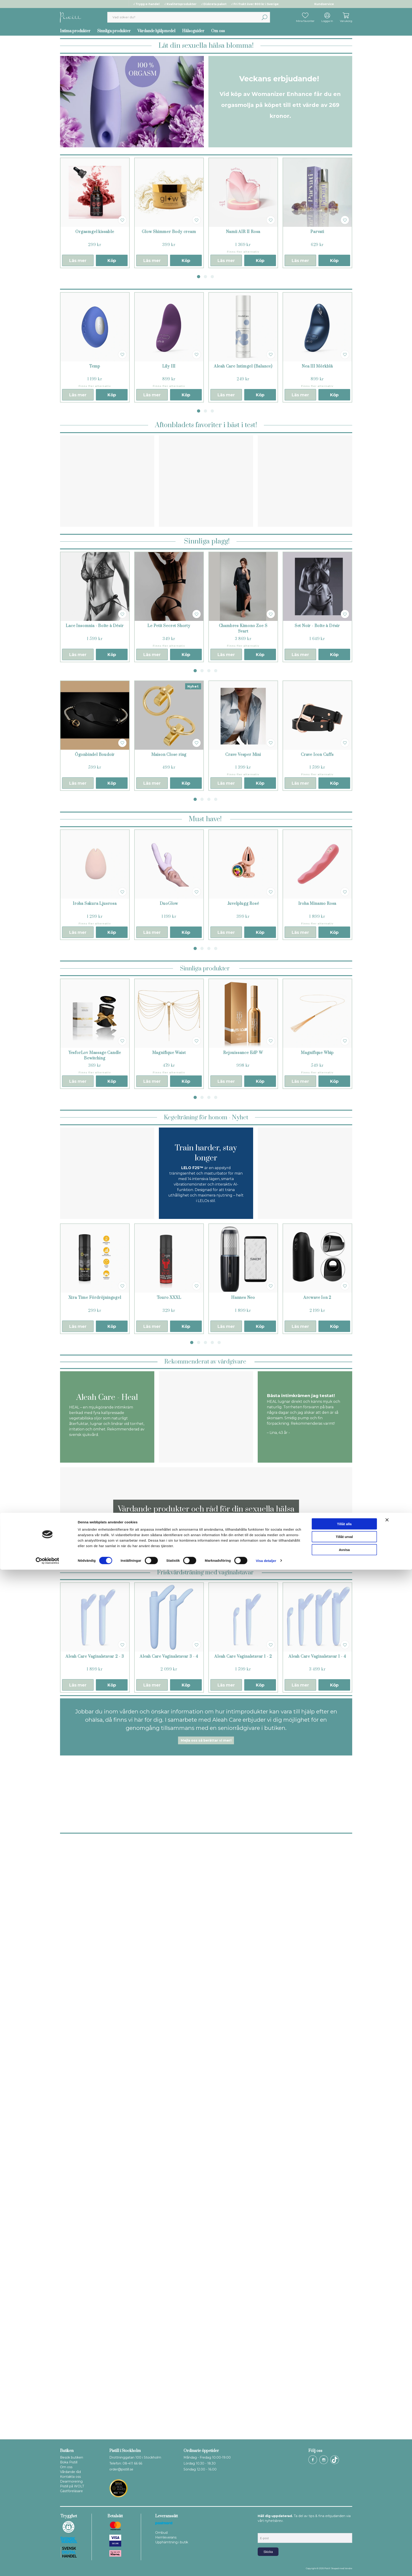  I want to click on Vårdande hjälpmedel, so click(156, 31).